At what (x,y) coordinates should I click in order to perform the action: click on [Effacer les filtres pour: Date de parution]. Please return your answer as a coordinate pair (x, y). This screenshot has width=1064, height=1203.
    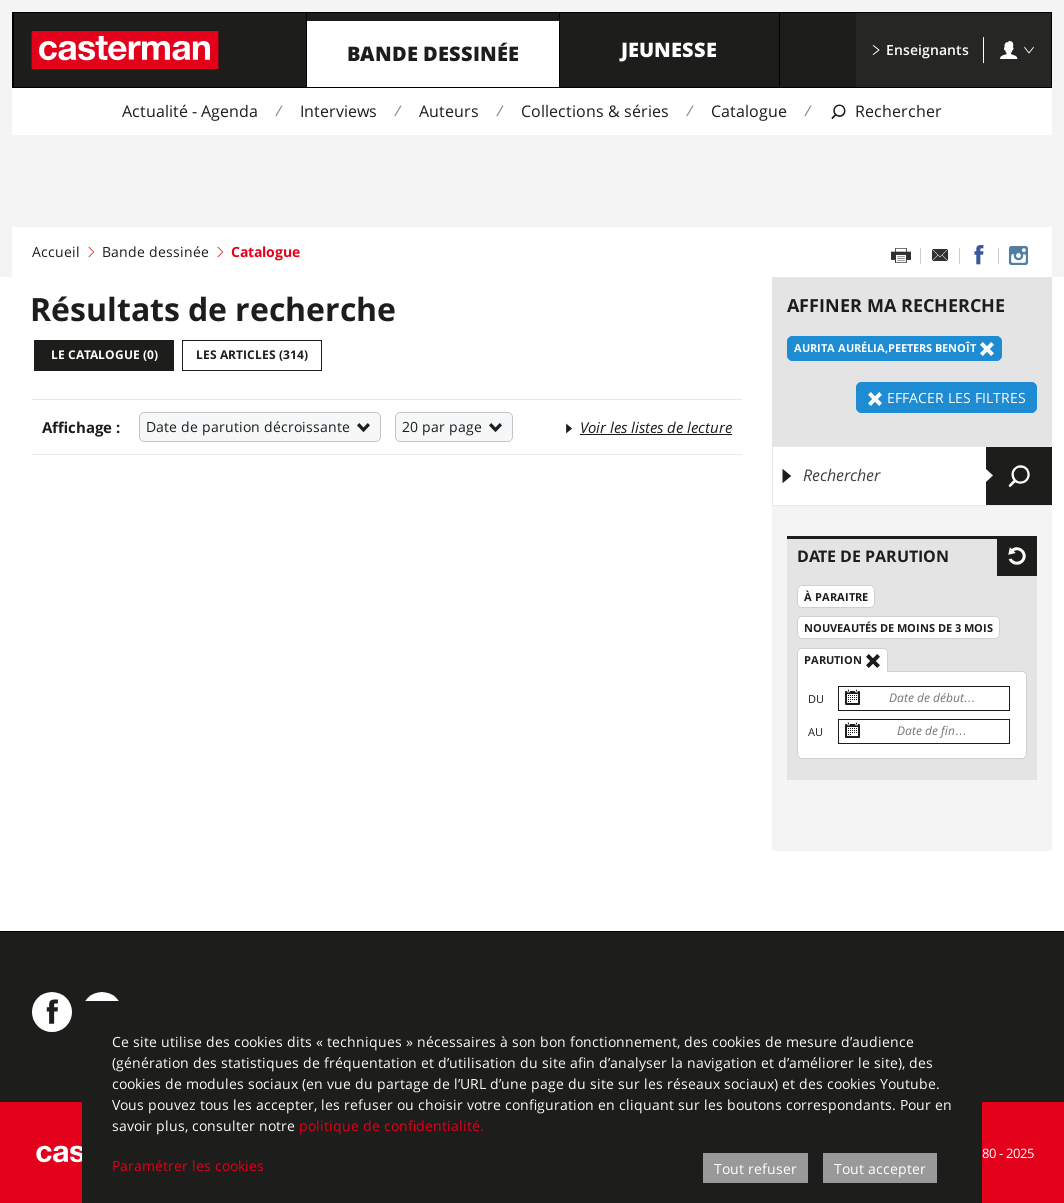
    Looking at the image, I should click on (1017, 556).